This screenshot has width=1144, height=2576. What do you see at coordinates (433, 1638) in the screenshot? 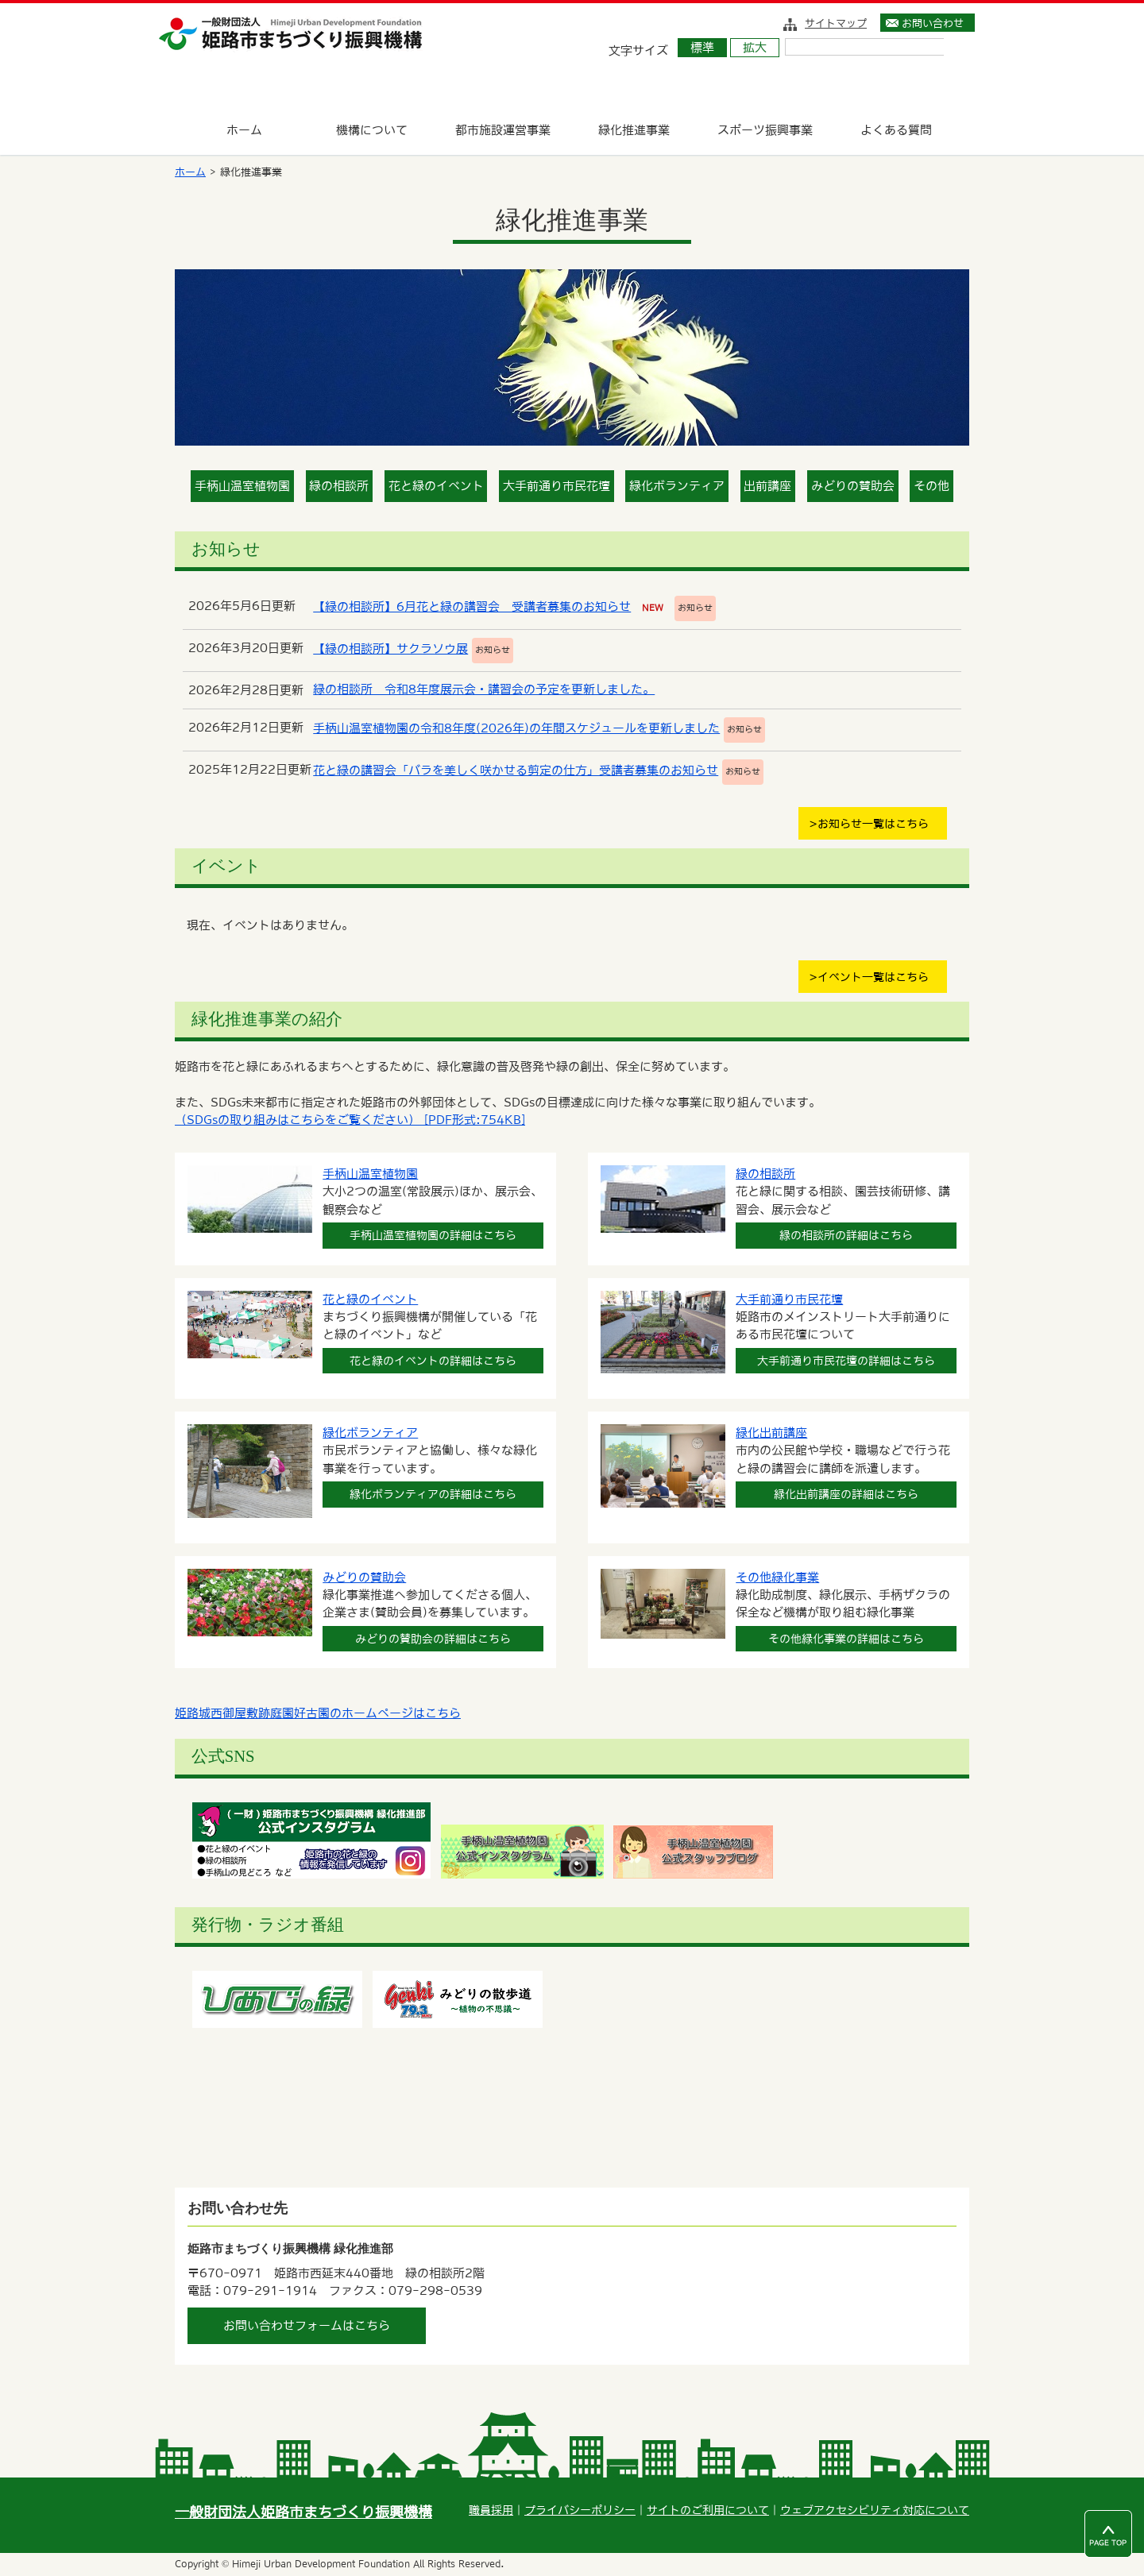
I see `みどりの賛助会の詳細はこちら` at bounding box center [433, 1638].